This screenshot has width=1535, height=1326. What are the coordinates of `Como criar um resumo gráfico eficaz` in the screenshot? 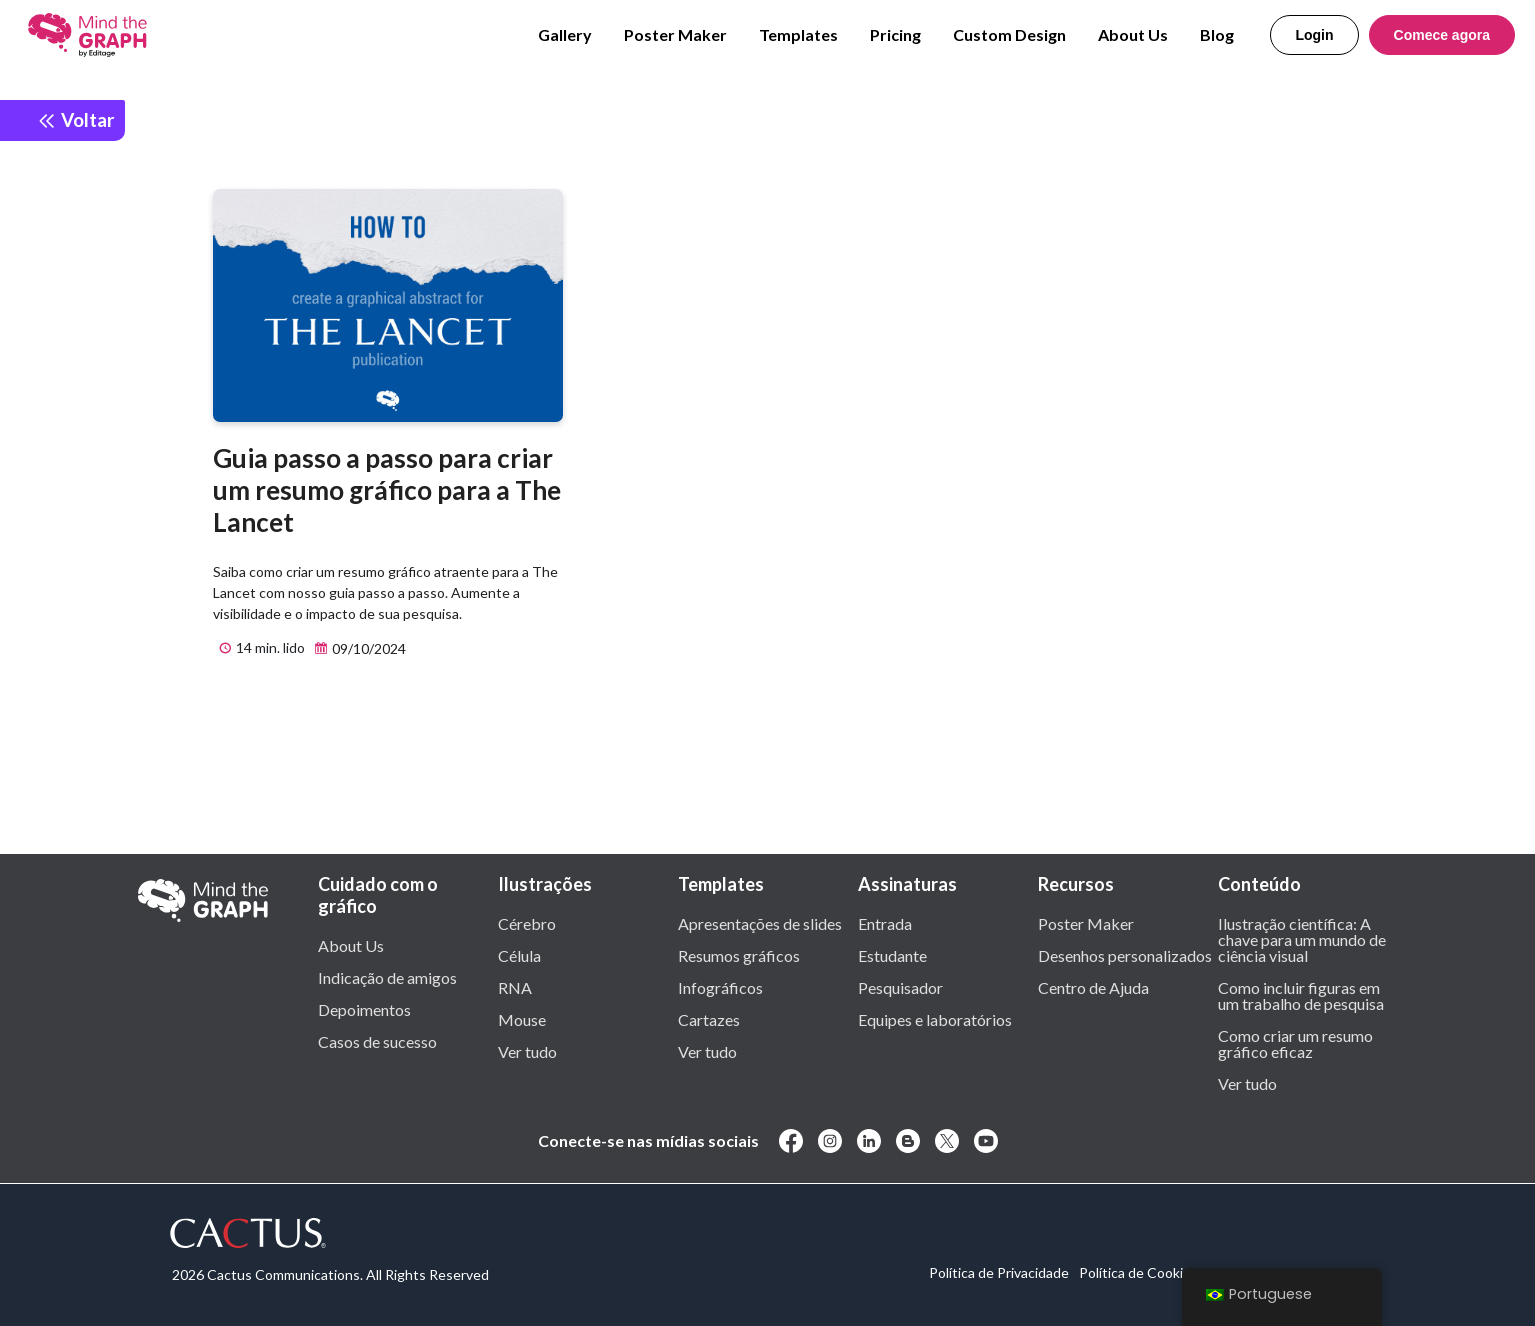 It's located at (1295, 1043).